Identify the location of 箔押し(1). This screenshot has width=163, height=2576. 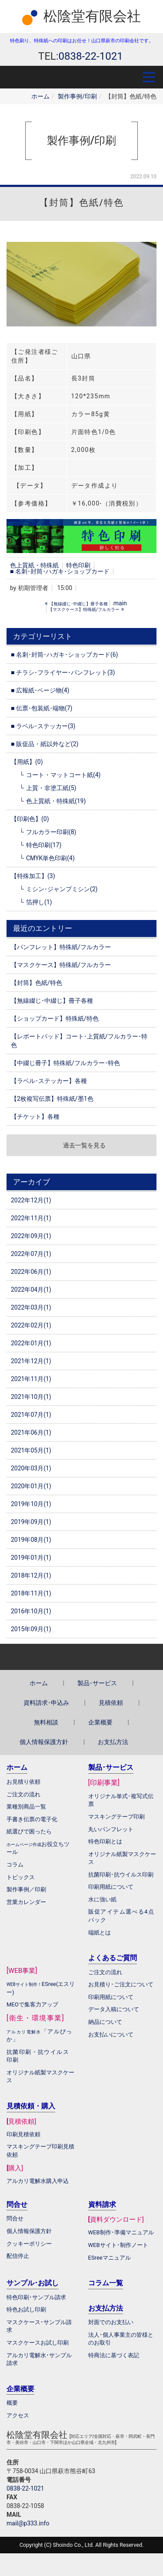
(39, 902).